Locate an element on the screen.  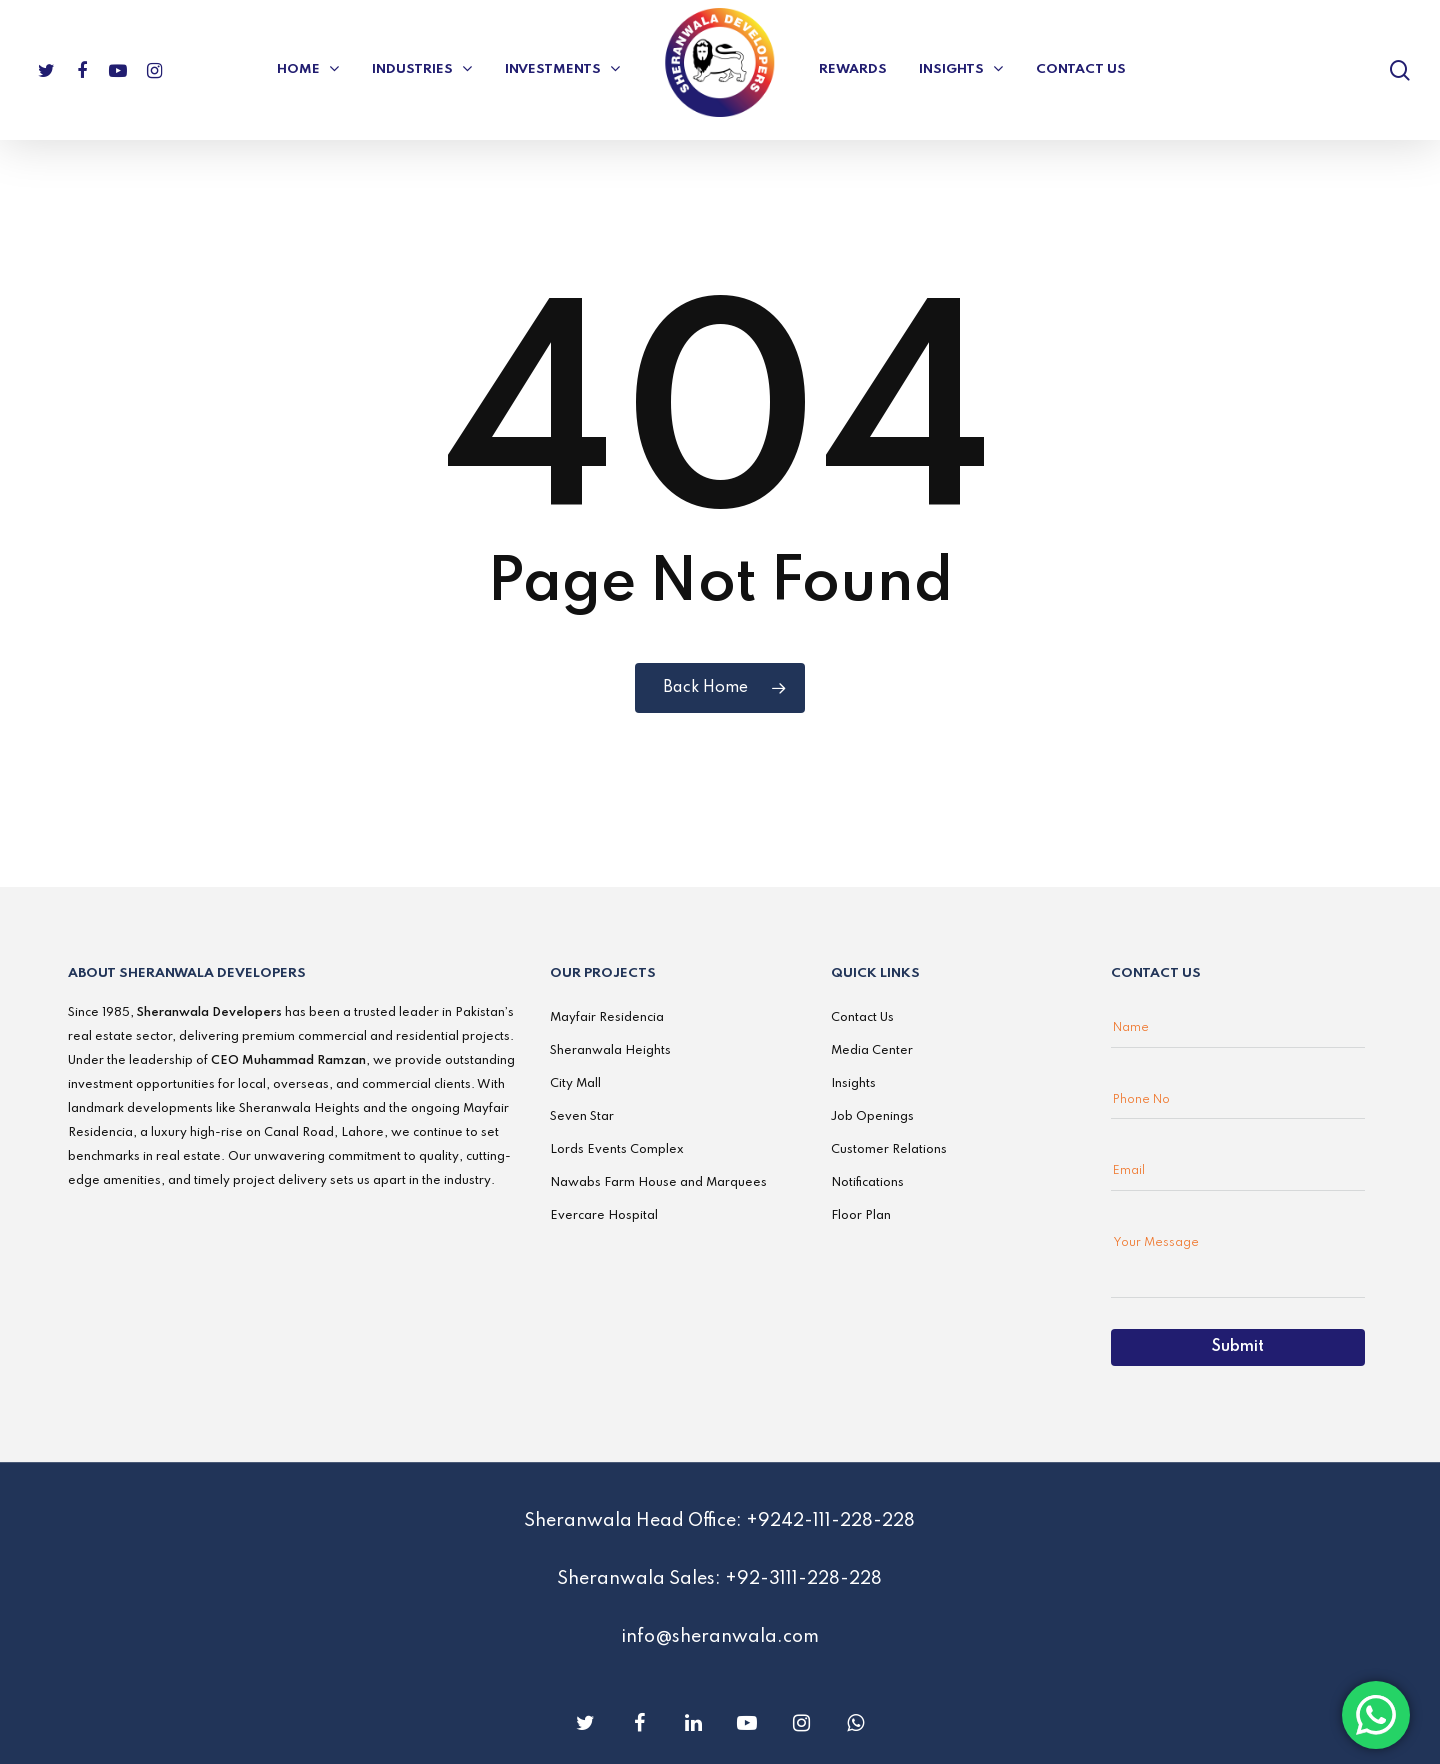
Nawabs Farm House and Marquees is located at coordinates (658, 1183).